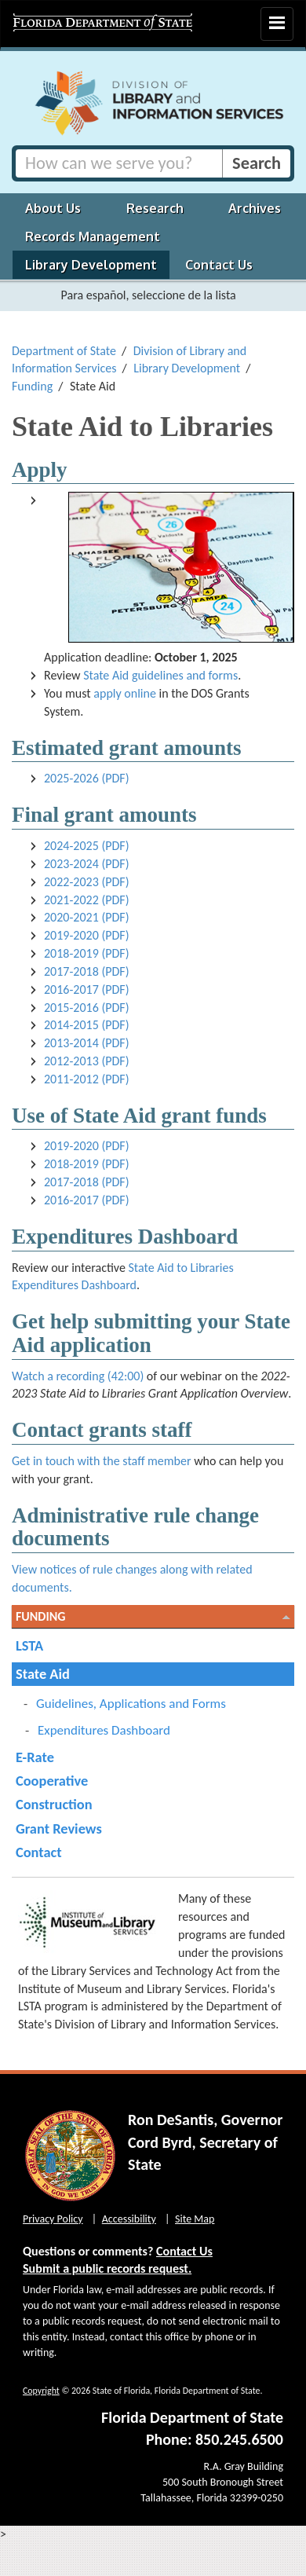 Image resolution: width=306 pixels, height=2576 pixels. I want to click on apply online, so click(124, 693).